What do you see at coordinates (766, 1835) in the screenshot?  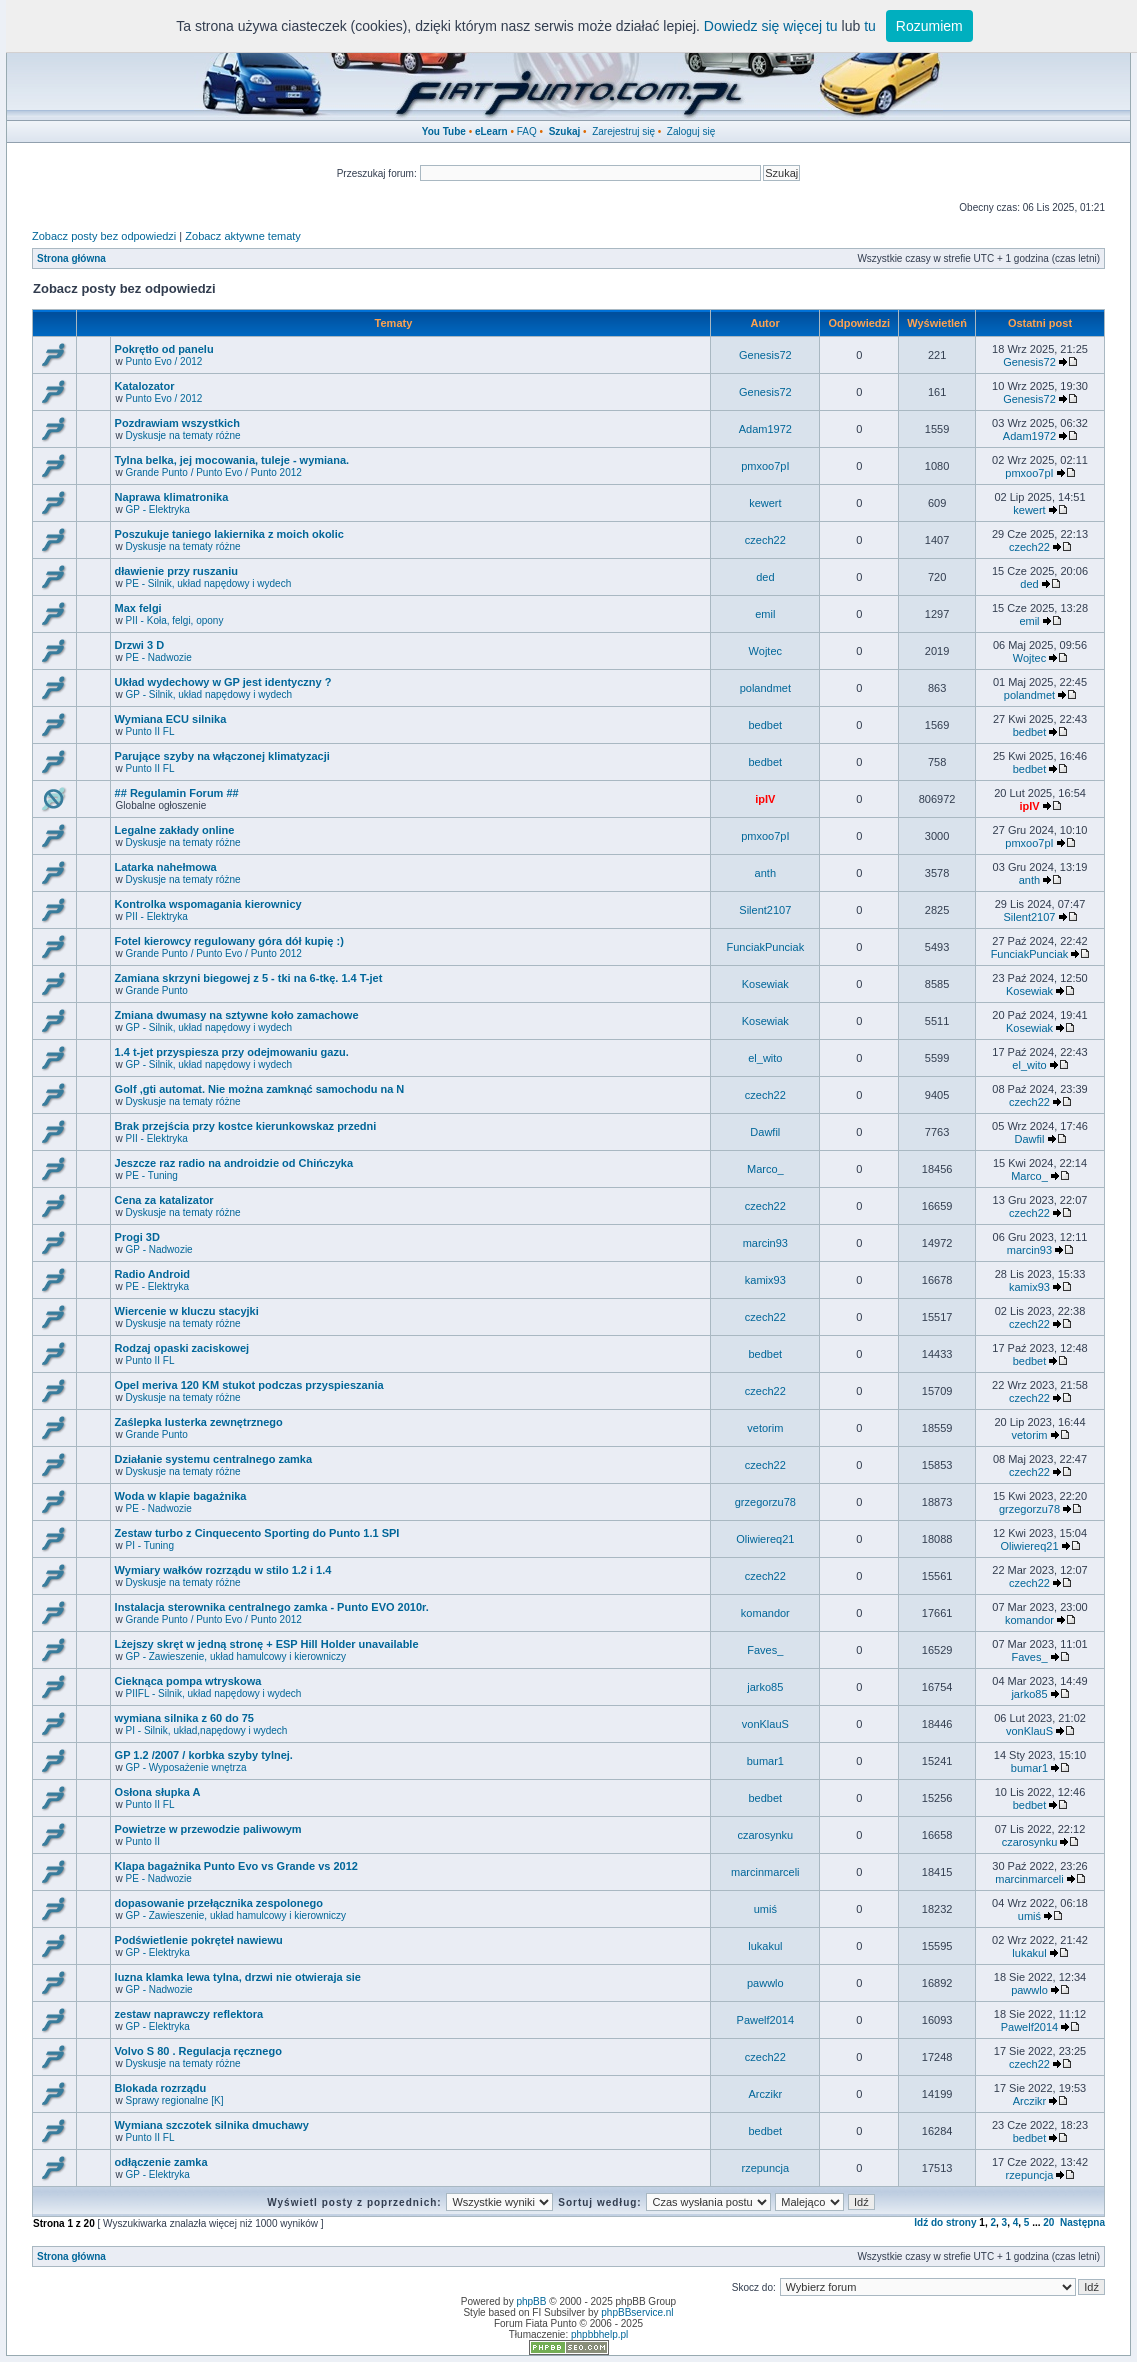 I see `czarosynku` at bounding box center [766, 1835].